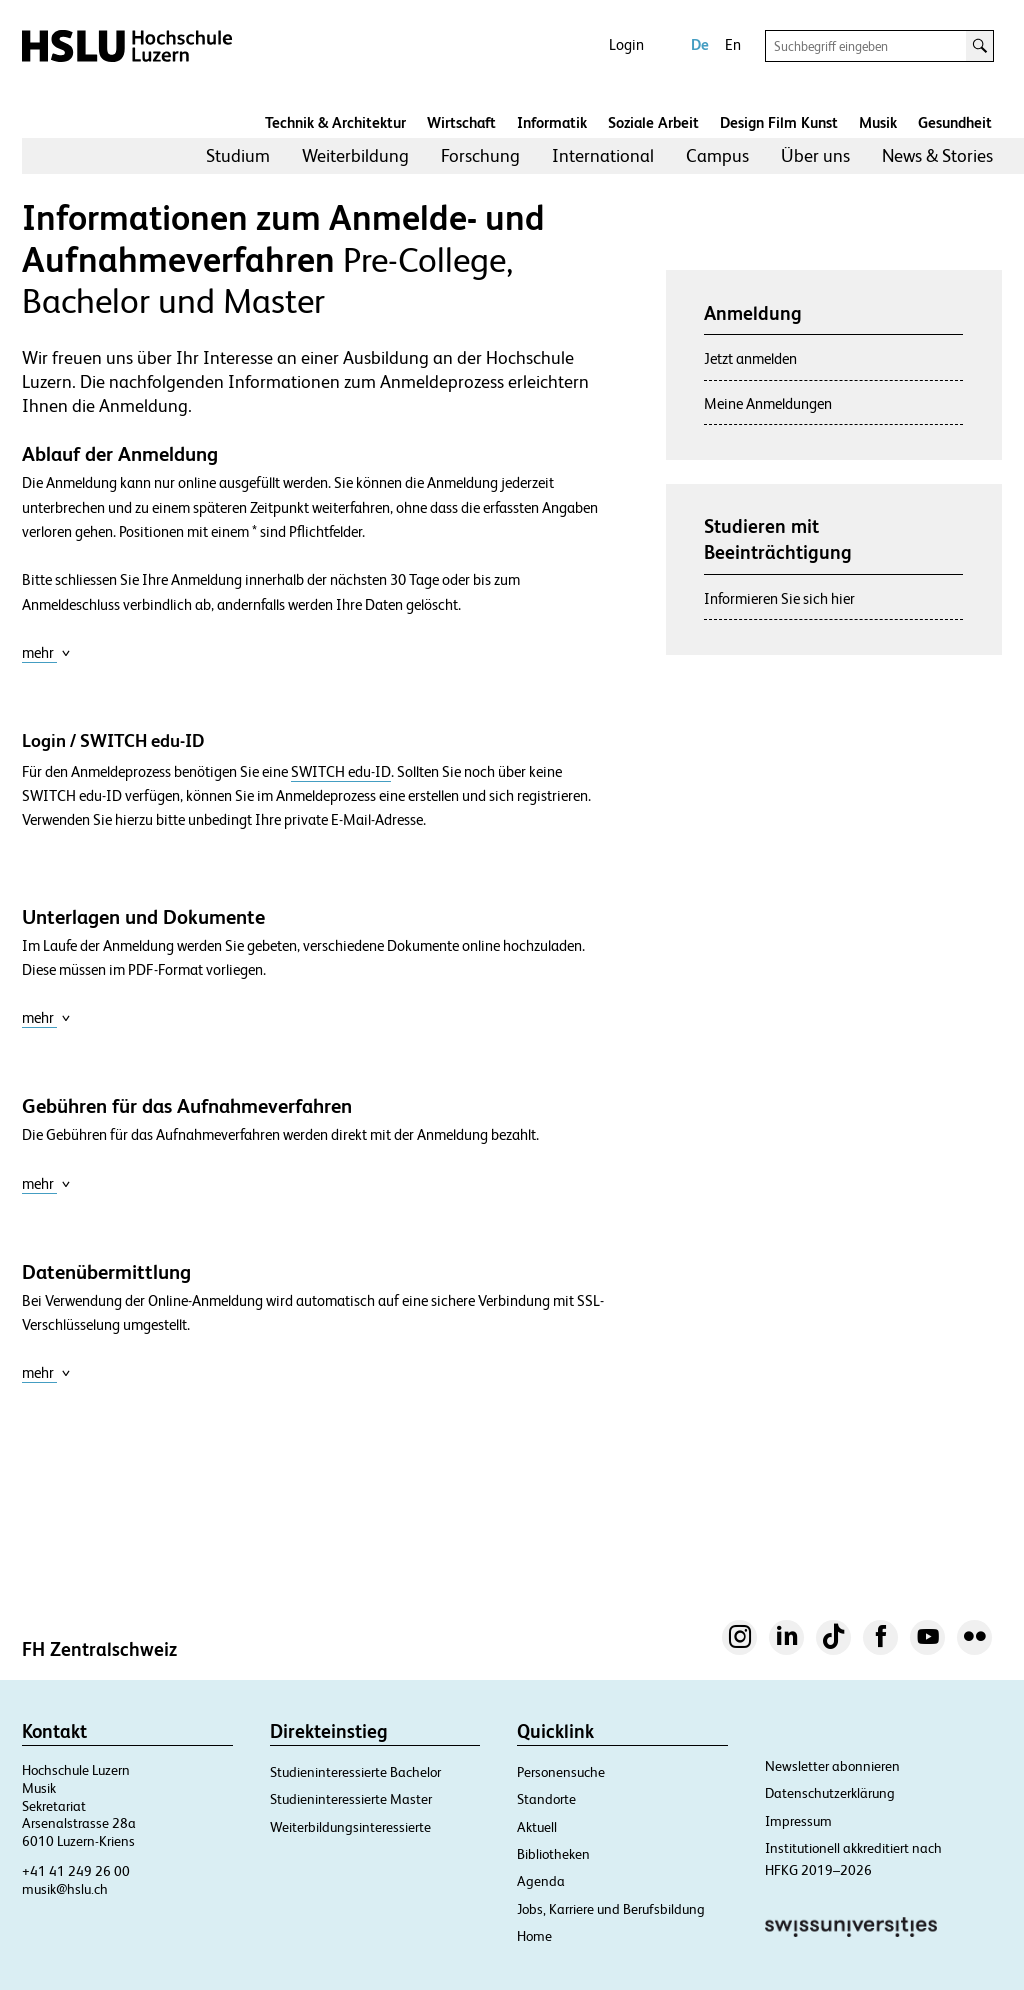 The width and height of the screenshot is (1024, 1990). I want to click on musik@hslu.ch, so click(65, 1889).